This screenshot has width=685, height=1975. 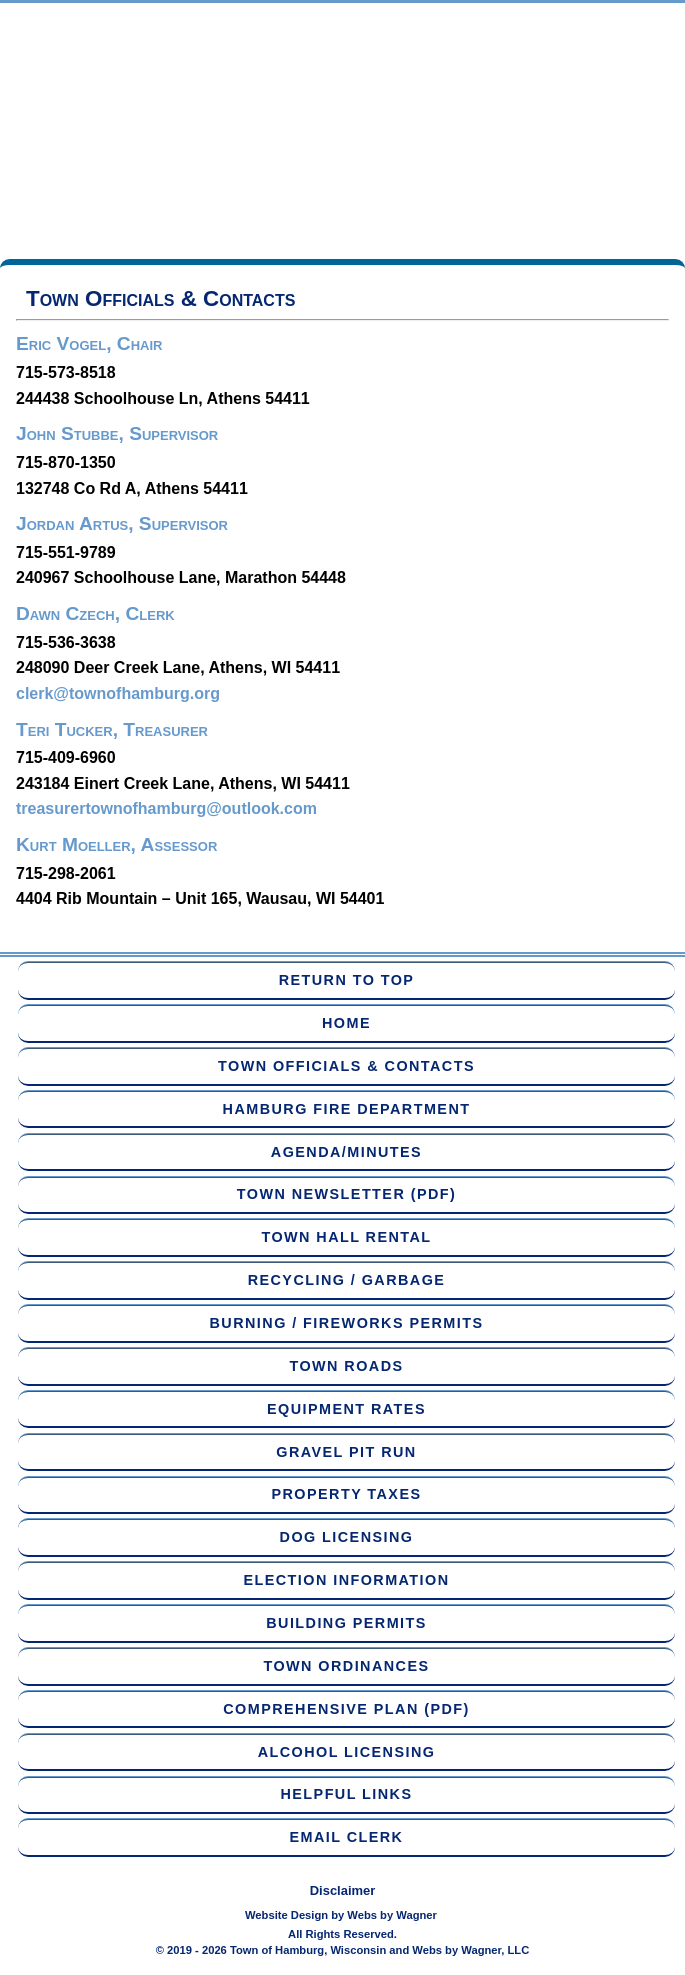 What do you see at coordinates (346, 1152) in the screenshot?
I see `Agenda/Minutes` at bounding box center [346, 1152].